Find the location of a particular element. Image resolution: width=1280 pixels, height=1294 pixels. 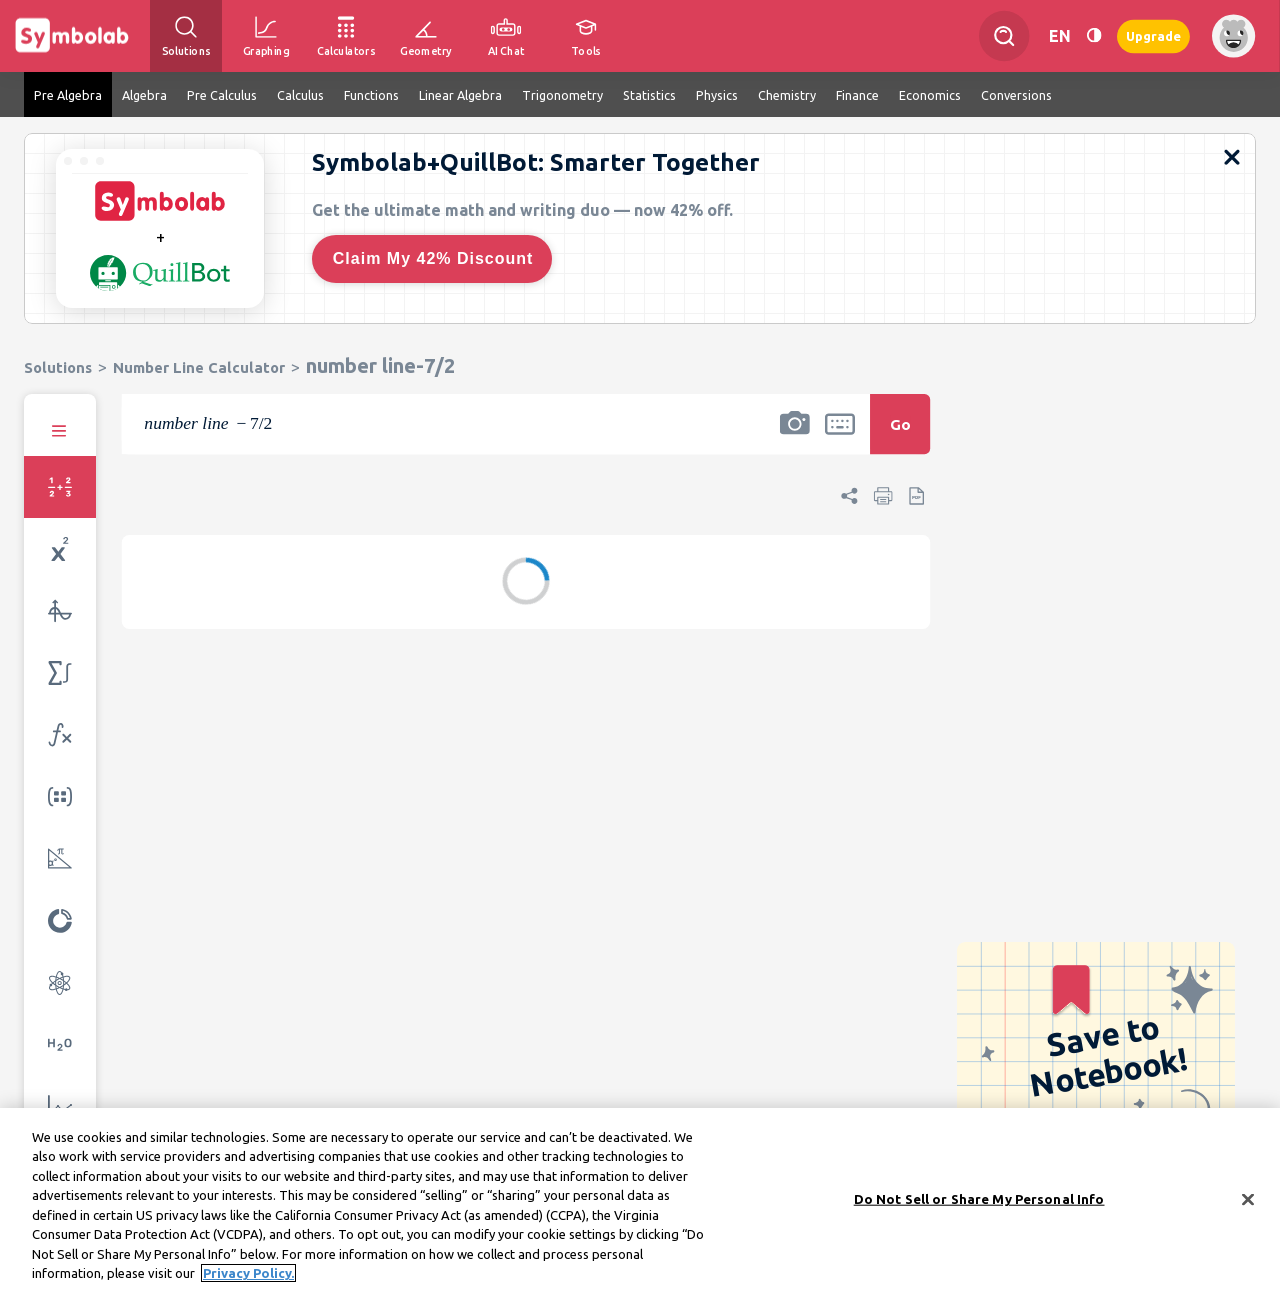

Solutions is located at coordinates (58, 367).